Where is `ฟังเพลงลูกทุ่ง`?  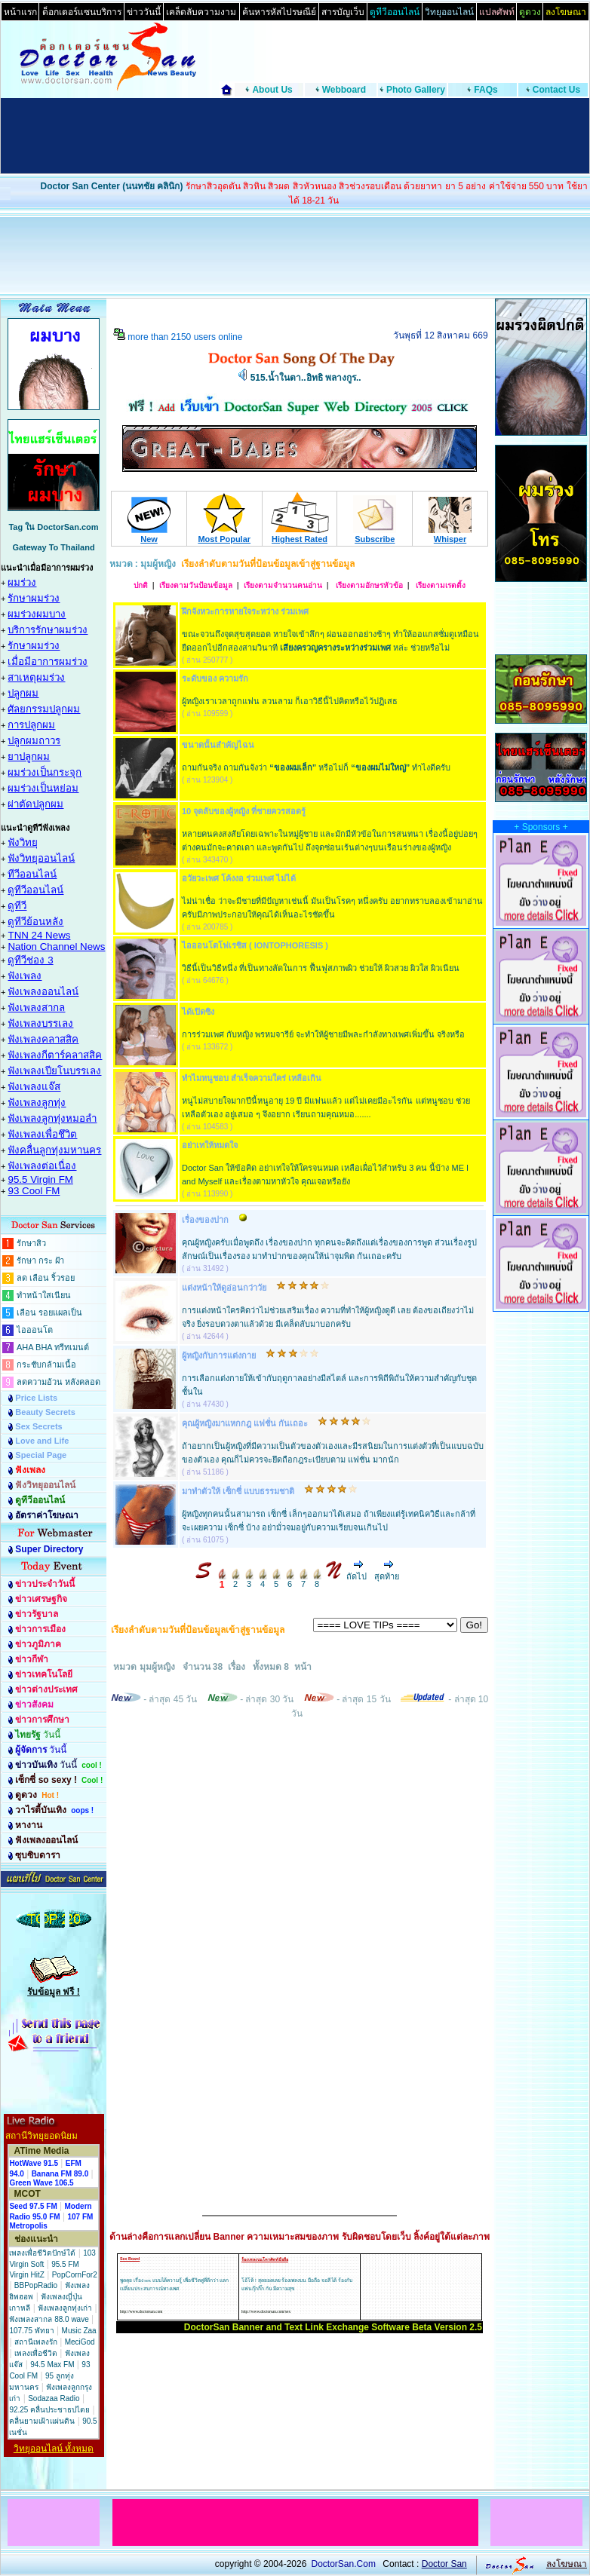
ฟังเพลงลูกทุ่ง is located at coordinates (37, 1102).